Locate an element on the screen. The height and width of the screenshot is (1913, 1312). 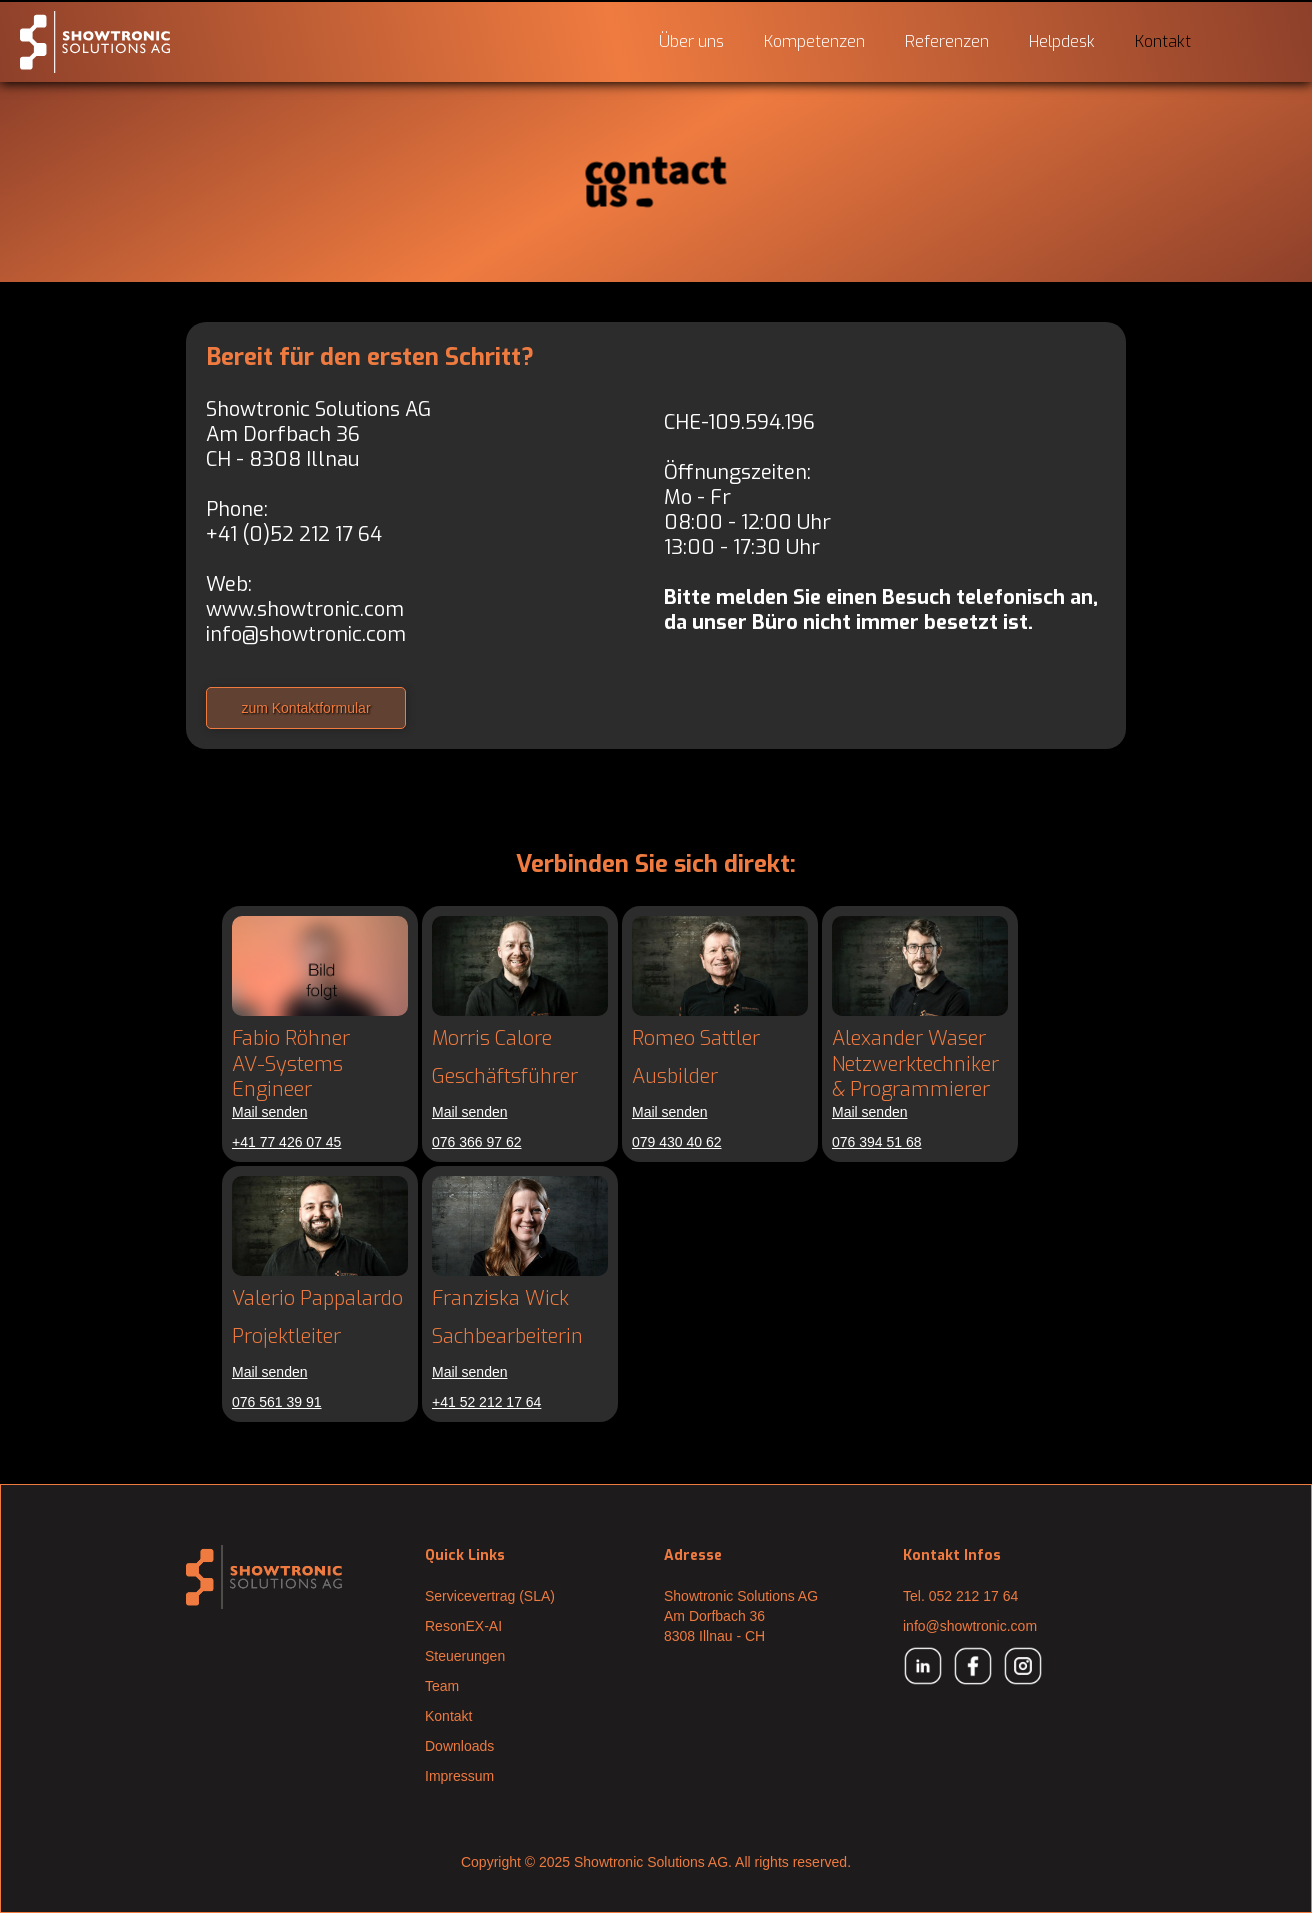
ResonEX-AI is located at coordinates (463, 1626).